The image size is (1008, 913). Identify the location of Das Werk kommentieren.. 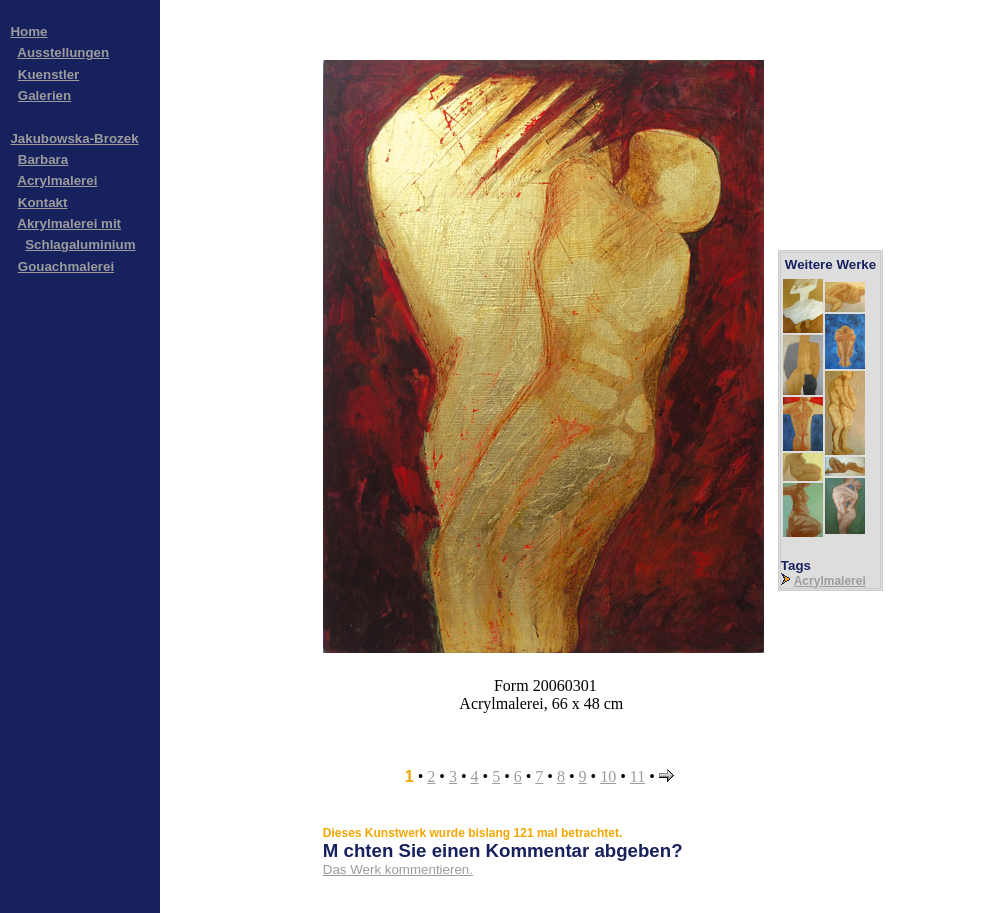
(398, 869).